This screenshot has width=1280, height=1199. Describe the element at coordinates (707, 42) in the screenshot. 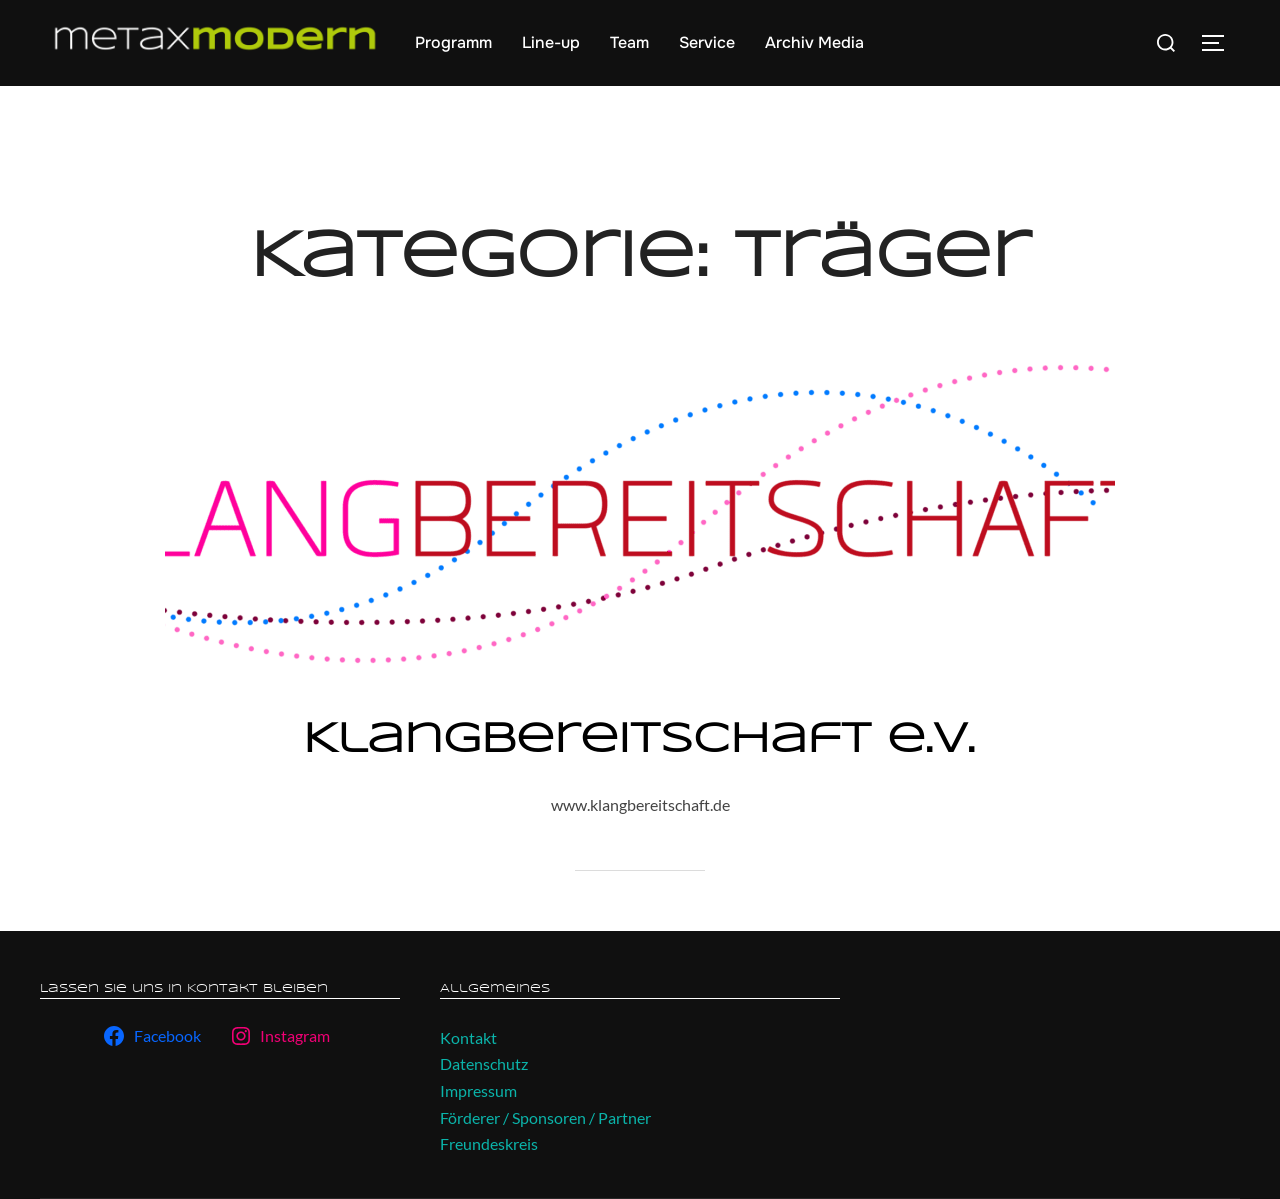

I see `Service` at that location.